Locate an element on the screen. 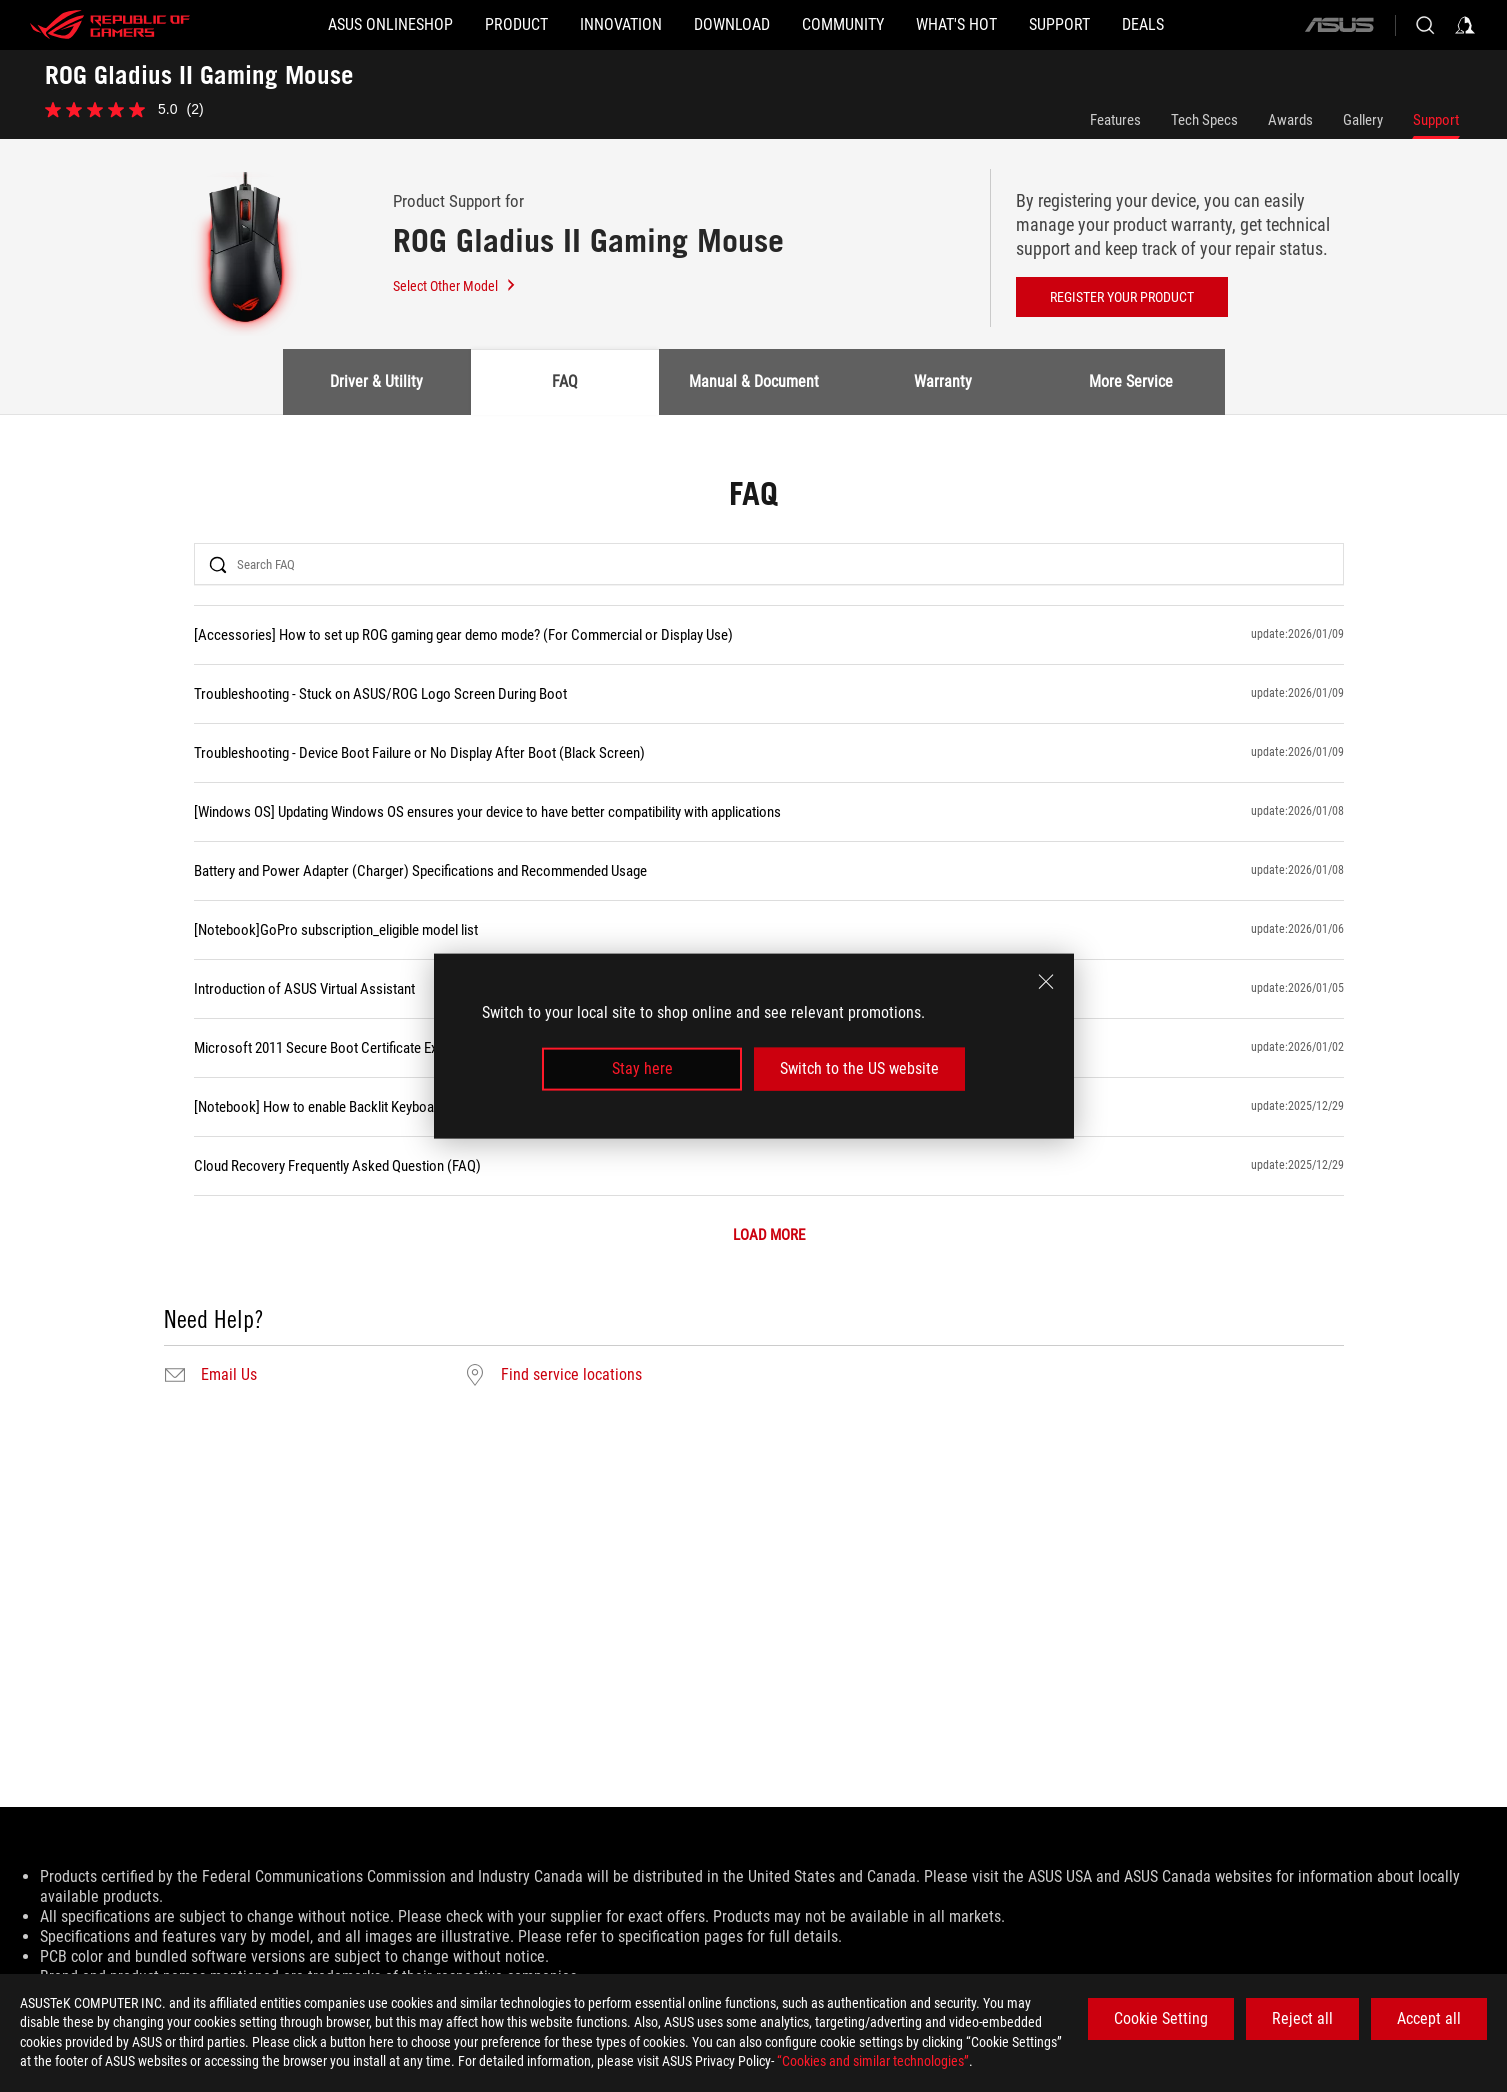 Image resolution: width=1507 pixels, height=2092 pixels. Gallery is located at coordinates (1363, 120).